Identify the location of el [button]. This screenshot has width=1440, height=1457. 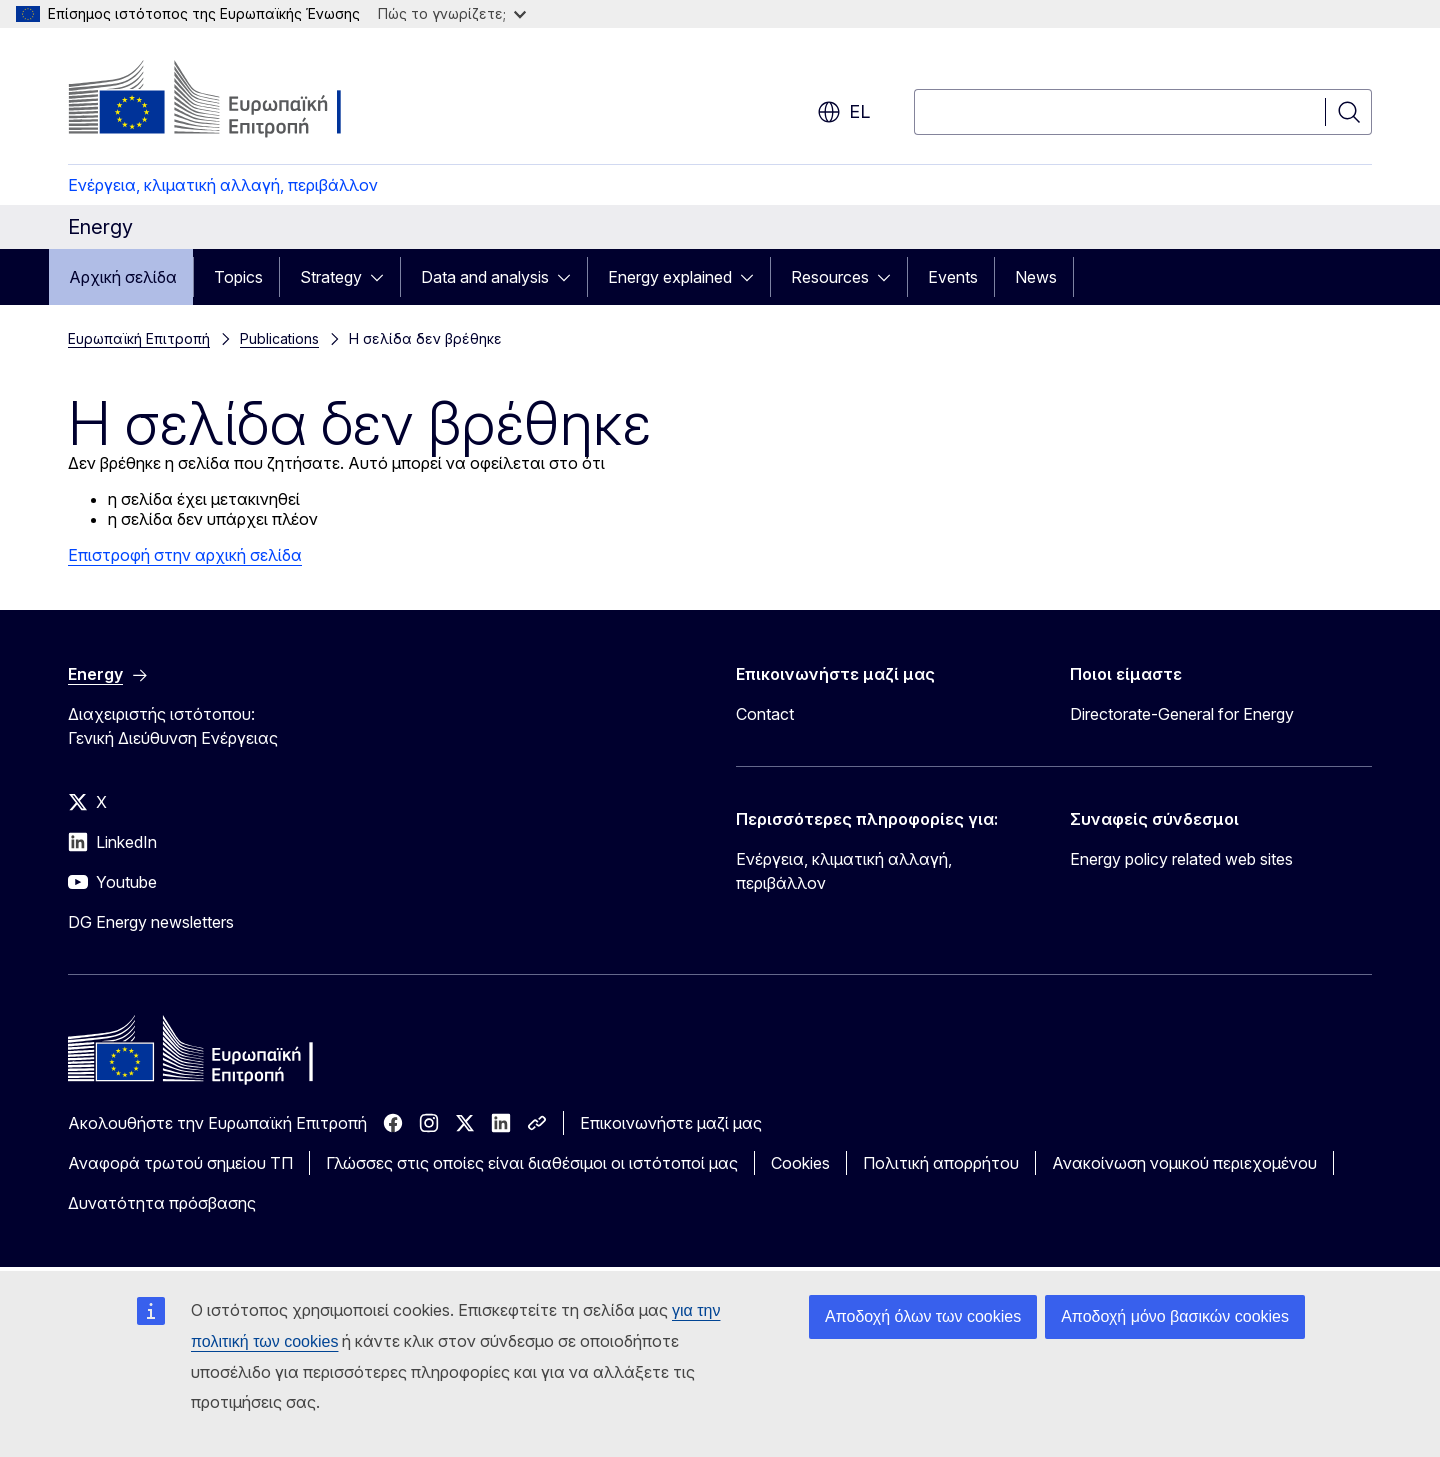
(843, 112).